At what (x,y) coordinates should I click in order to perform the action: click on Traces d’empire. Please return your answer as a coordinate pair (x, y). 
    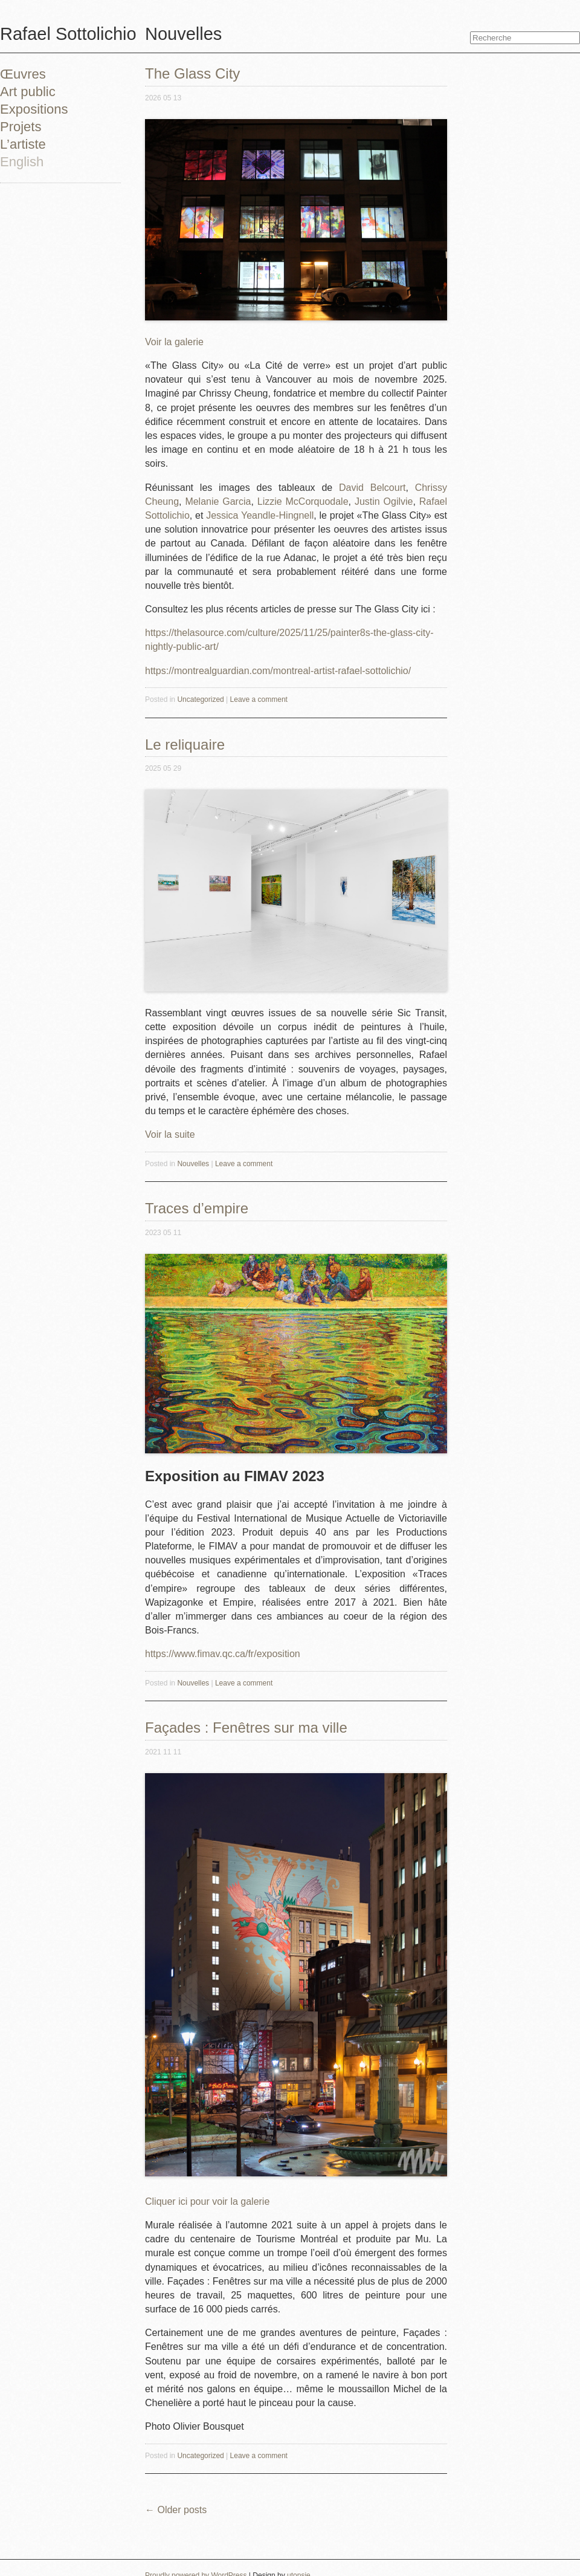
    Looking at the image, I should click on (196, 1208).